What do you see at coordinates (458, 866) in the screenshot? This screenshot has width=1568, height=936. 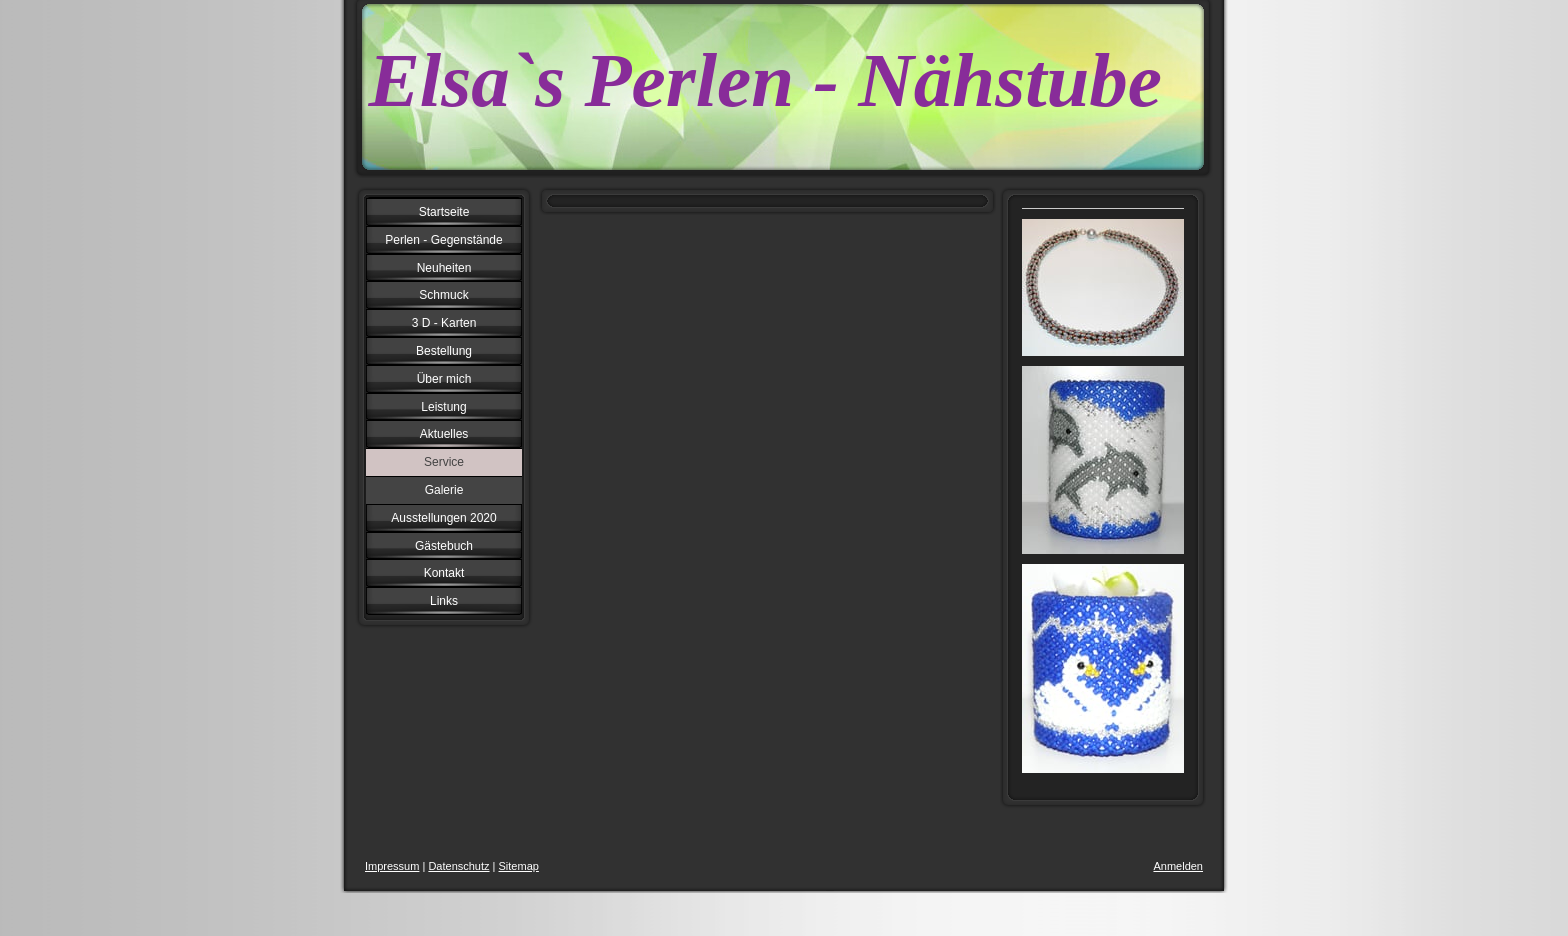 I see `Datenschutz` at bounding box center [458, 866].